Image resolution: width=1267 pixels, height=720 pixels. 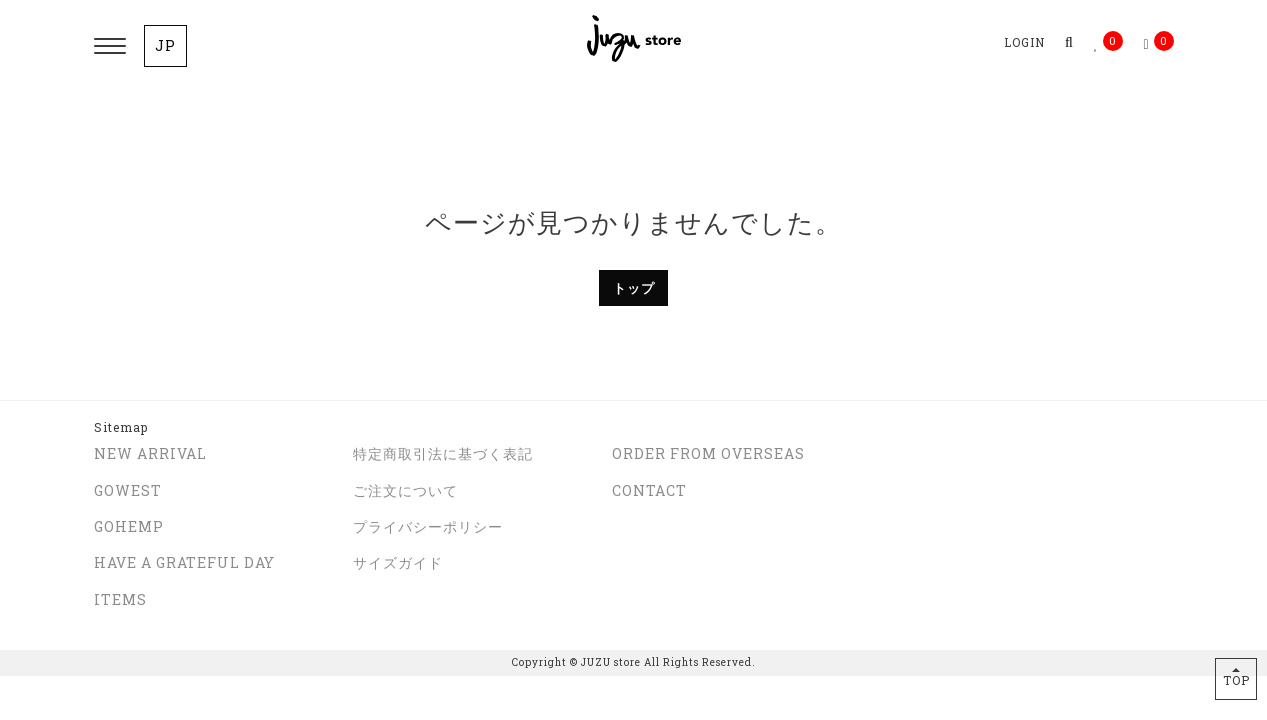 I want to click on プライバシーポリシー, so click(x=428, y=526).